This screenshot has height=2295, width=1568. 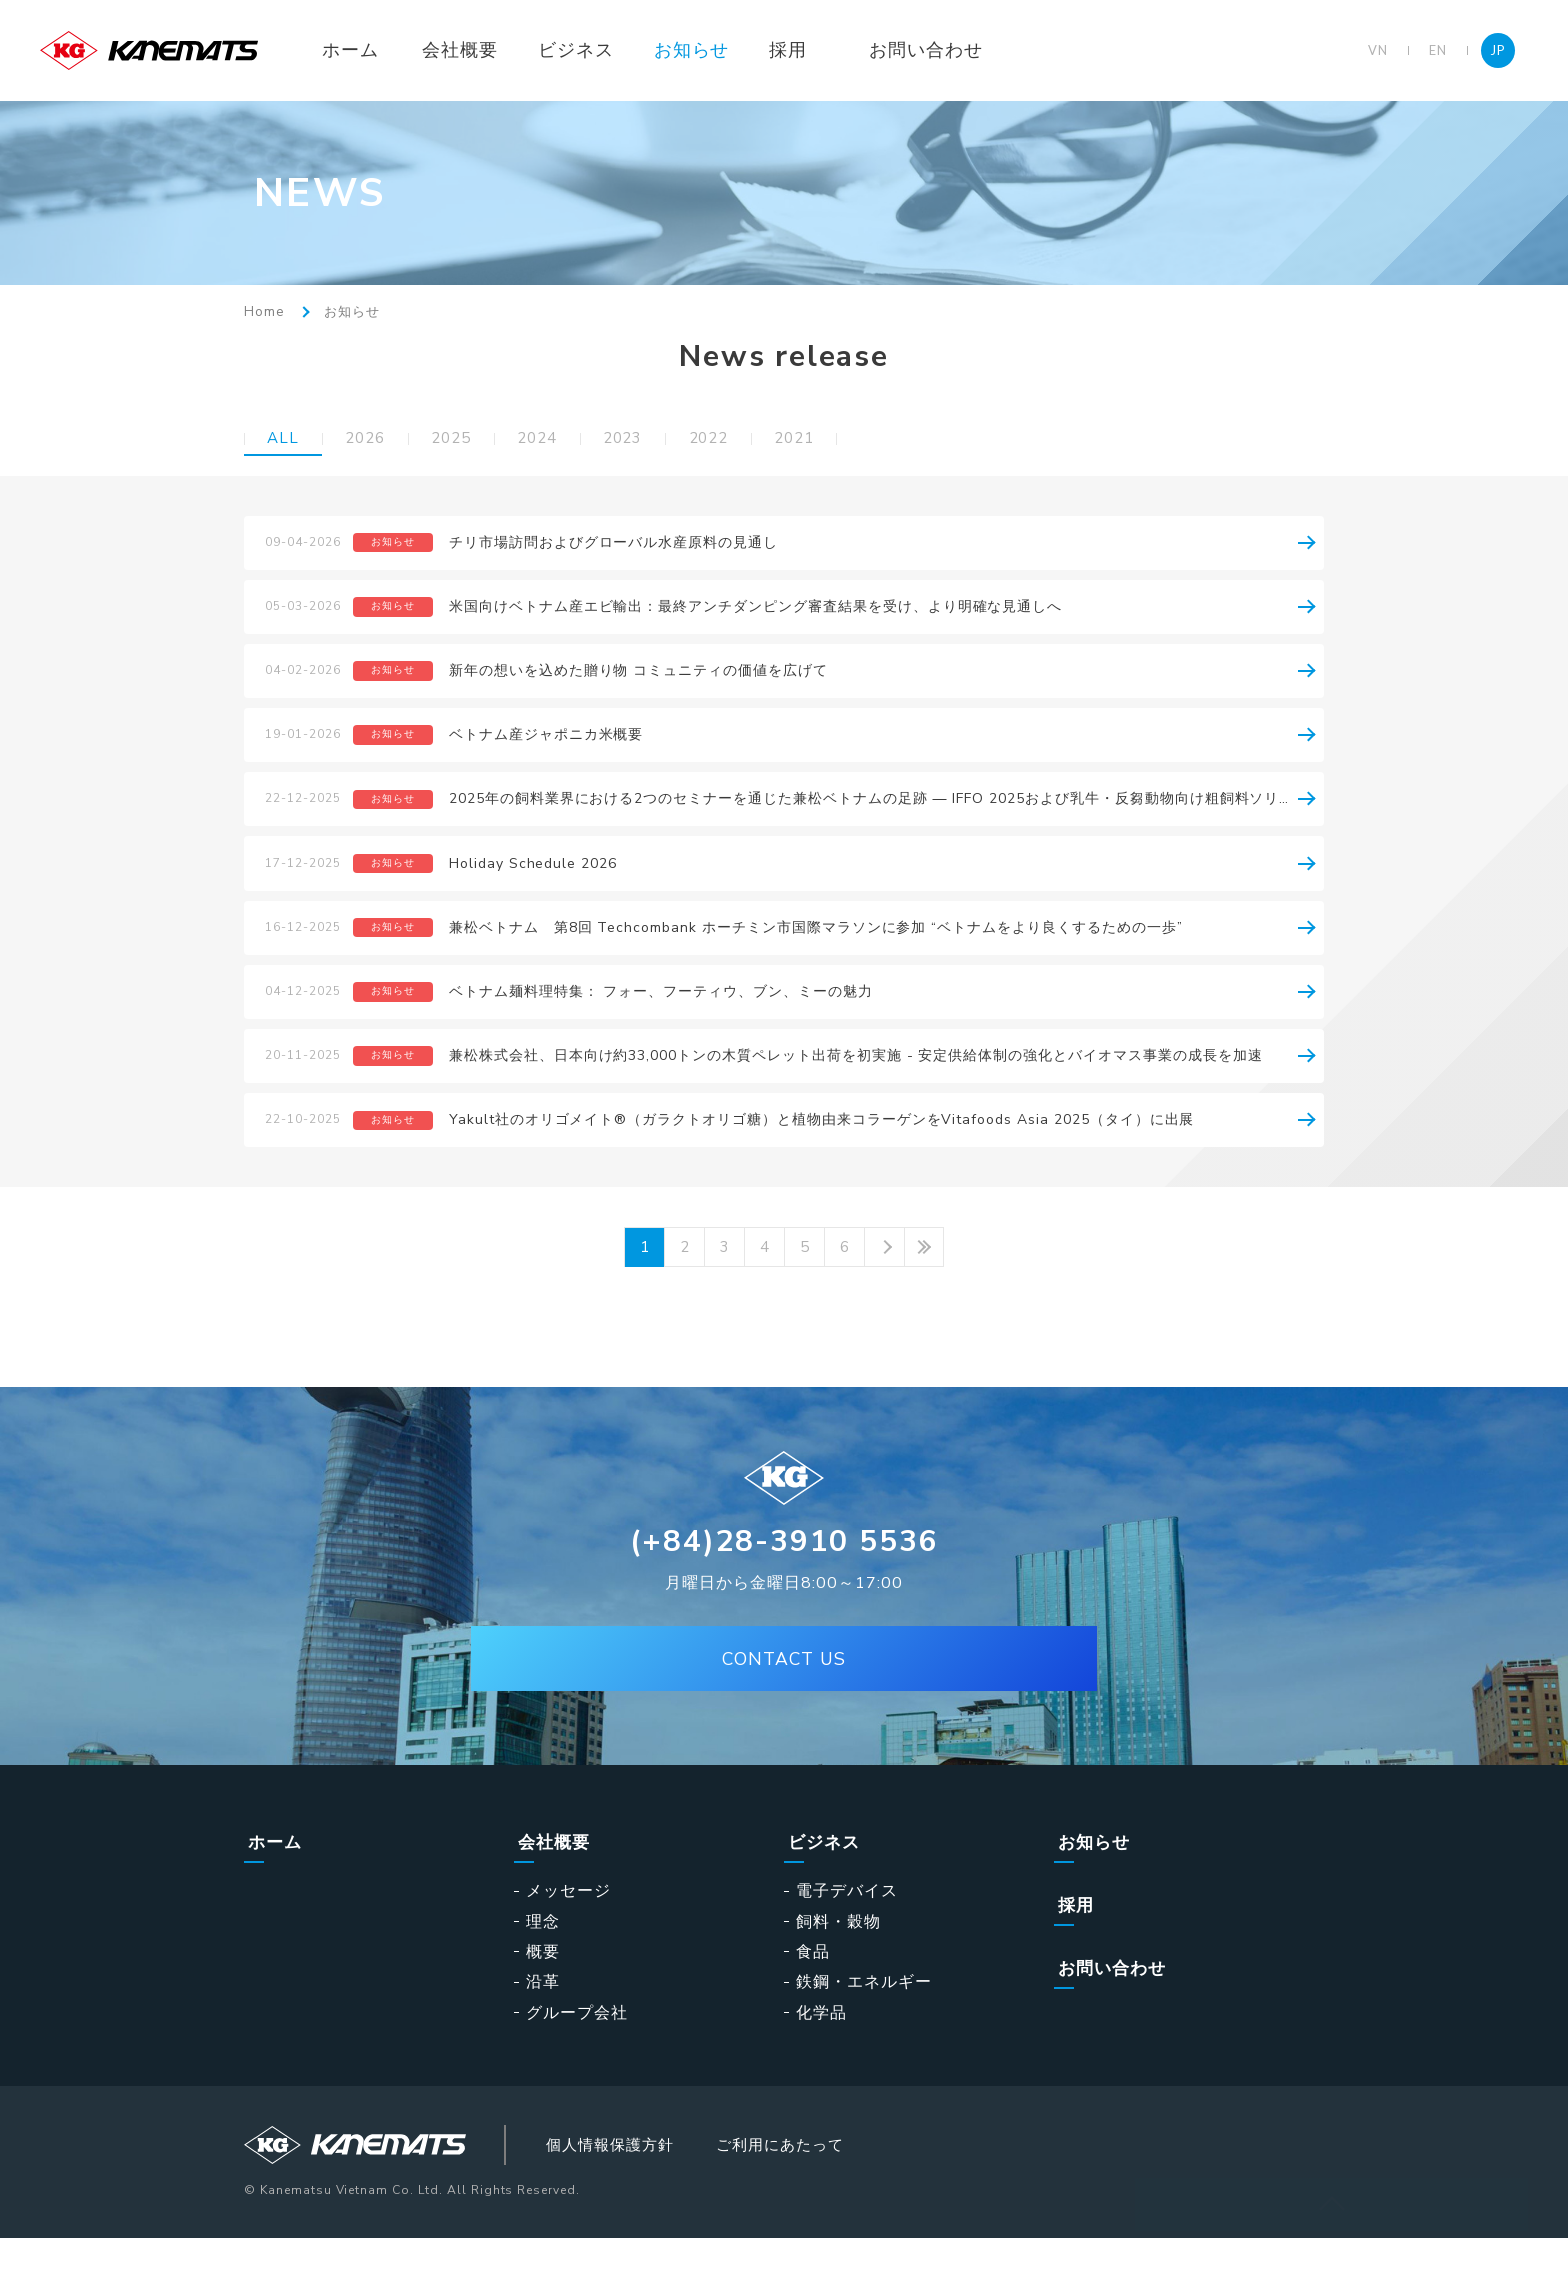 What do you see at coordinates (1498, 50) in the screenshot?
I see `JP` at bounding box center [1498, 50].